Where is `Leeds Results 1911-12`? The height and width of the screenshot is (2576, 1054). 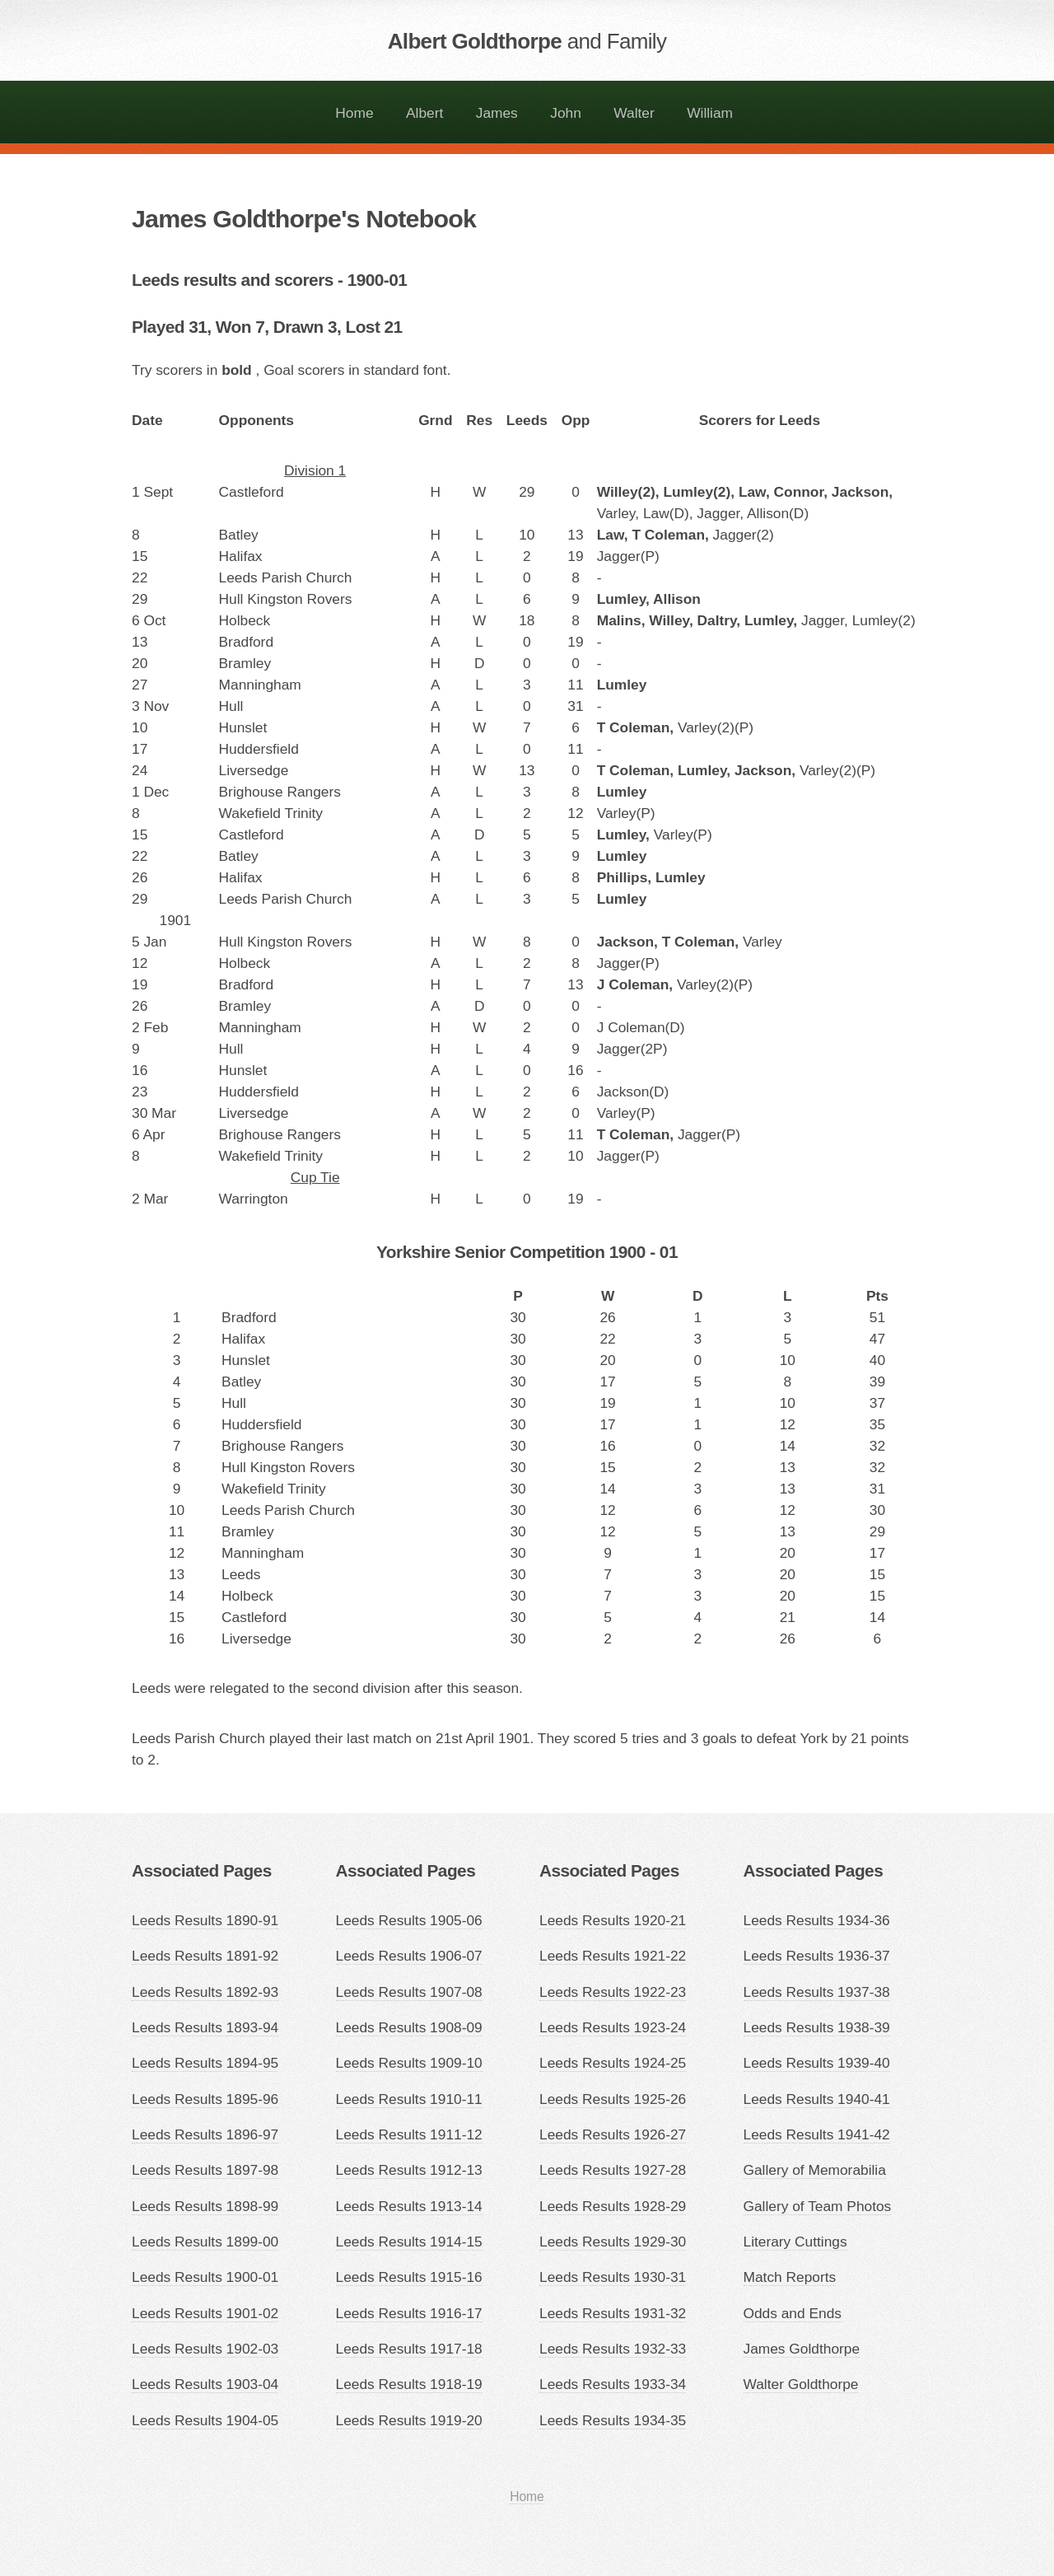
Leeds Results 1911-12 is located at coordinates (409, 2134).